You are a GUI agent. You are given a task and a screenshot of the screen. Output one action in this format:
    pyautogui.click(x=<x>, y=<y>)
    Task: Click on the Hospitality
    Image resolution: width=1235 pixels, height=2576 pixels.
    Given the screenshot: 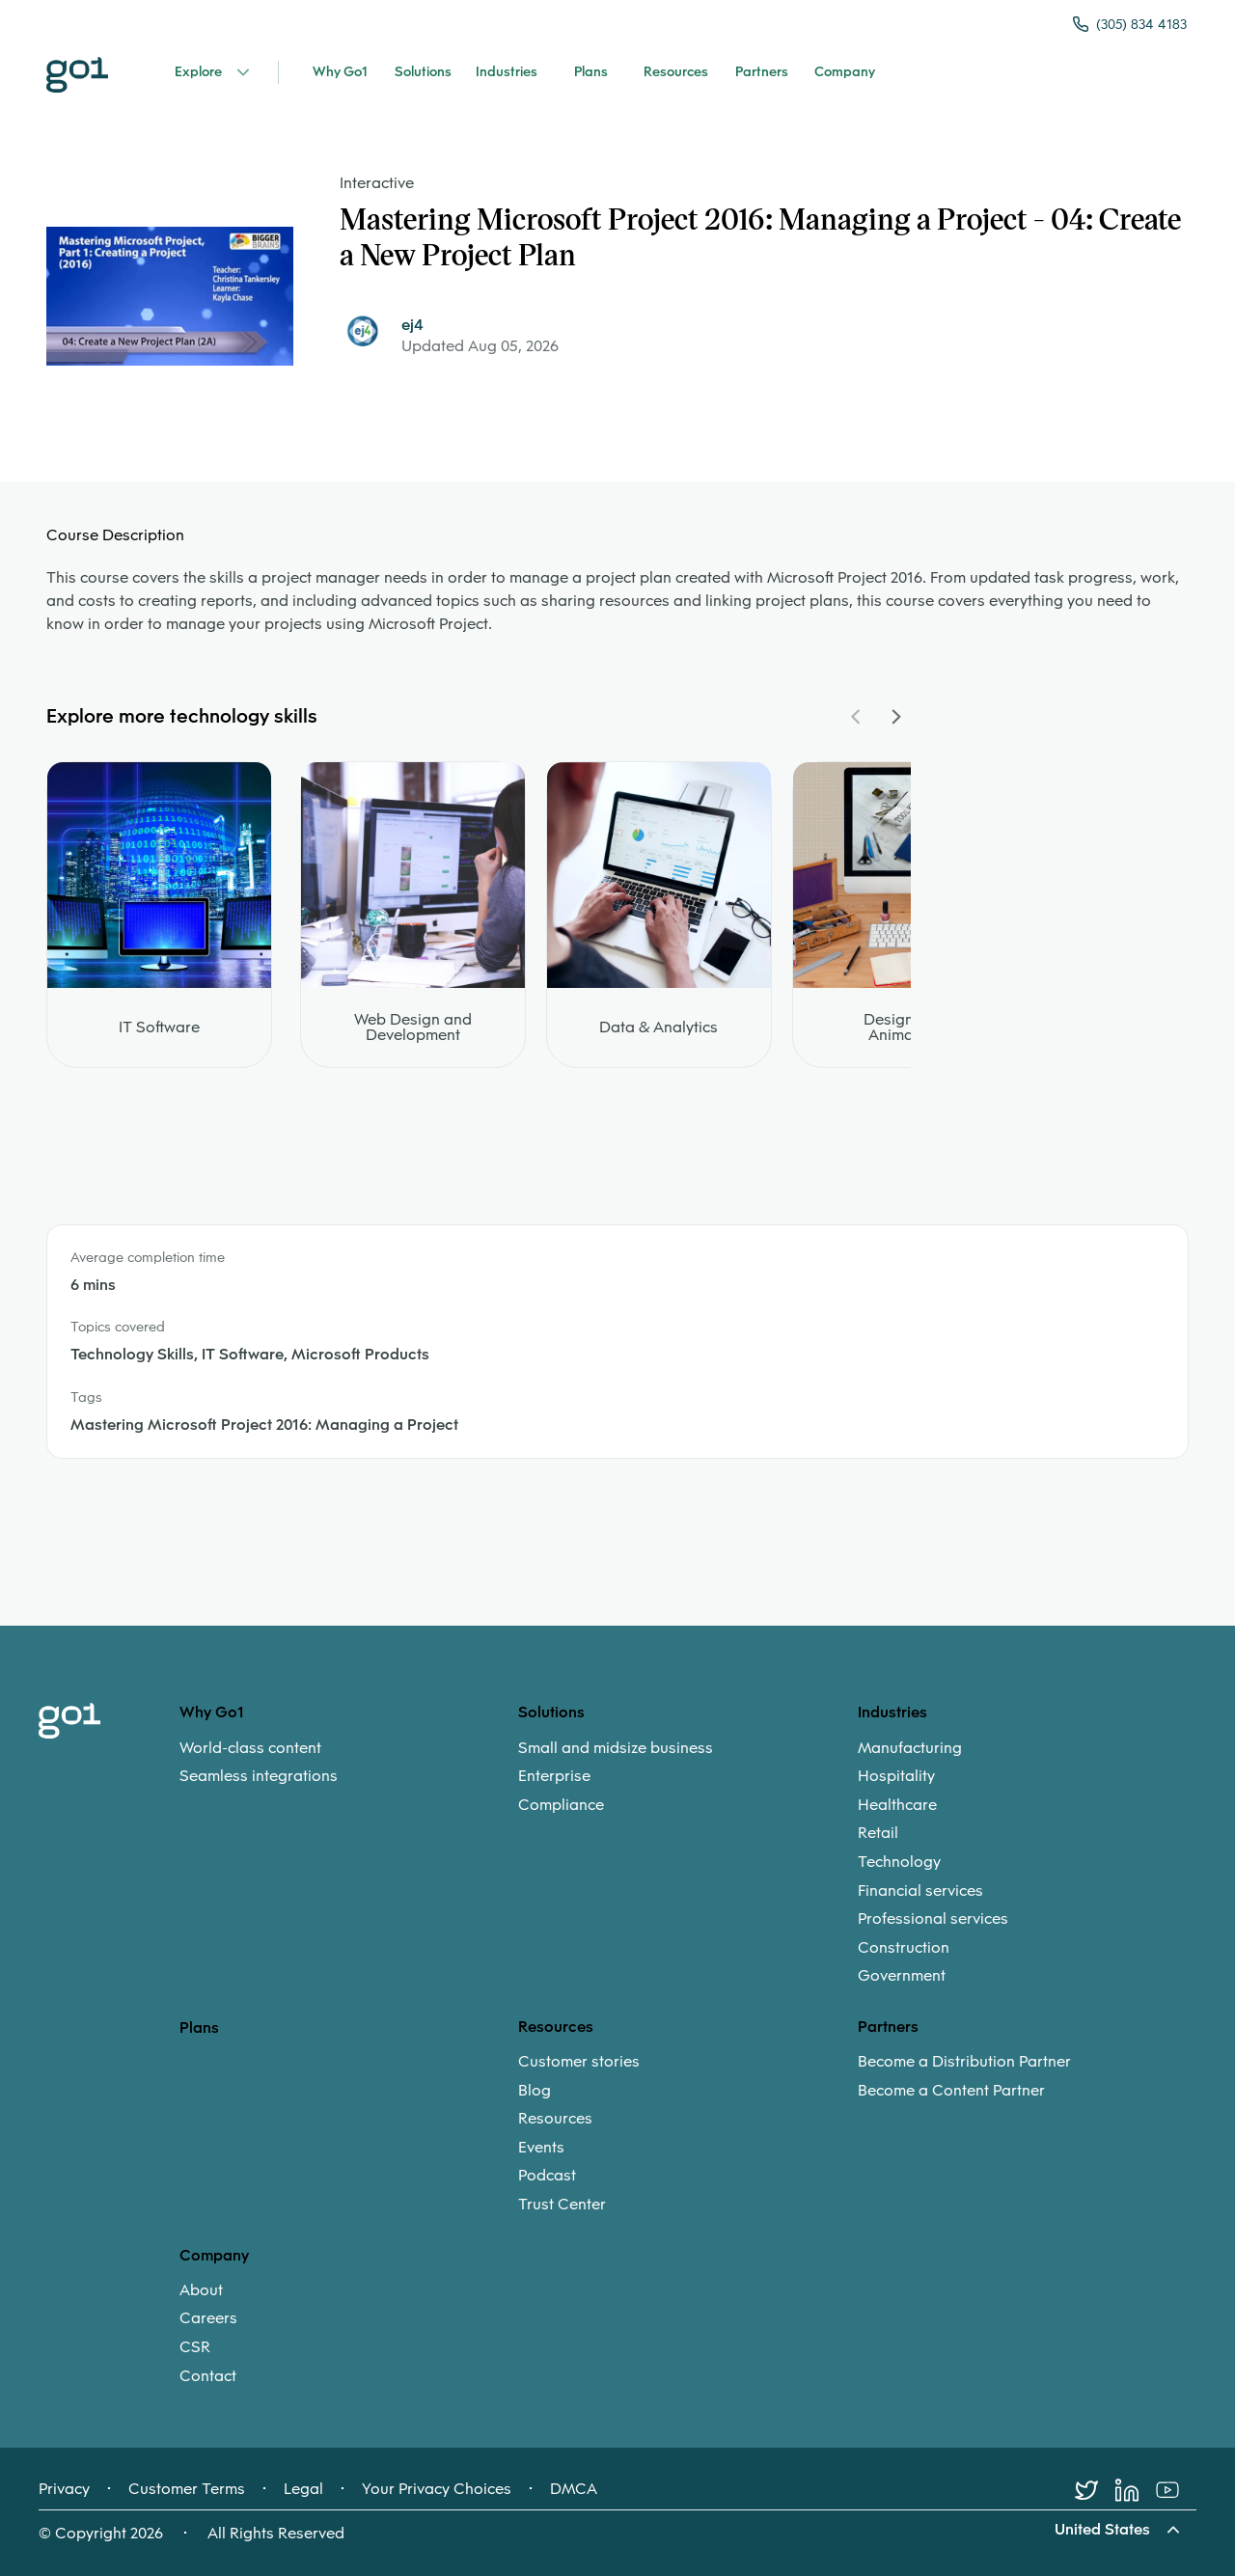 What is the action you would take?
    pyautogui.click(x=896, y=1776)
    